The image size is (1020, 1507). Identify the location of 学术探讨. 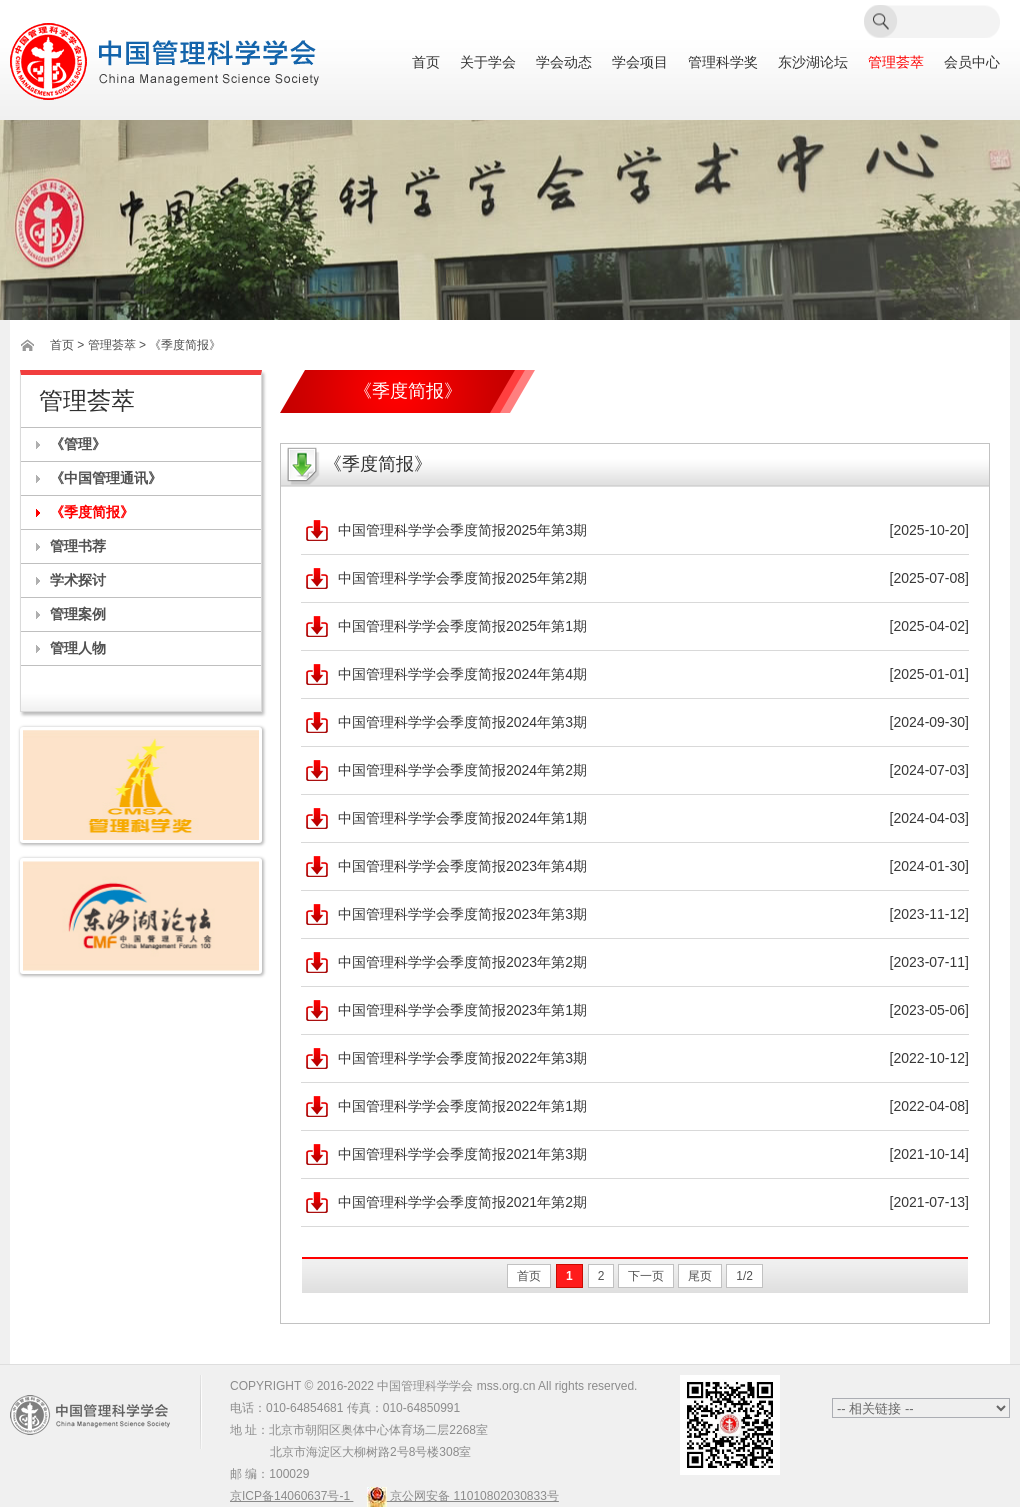
(78, 580).